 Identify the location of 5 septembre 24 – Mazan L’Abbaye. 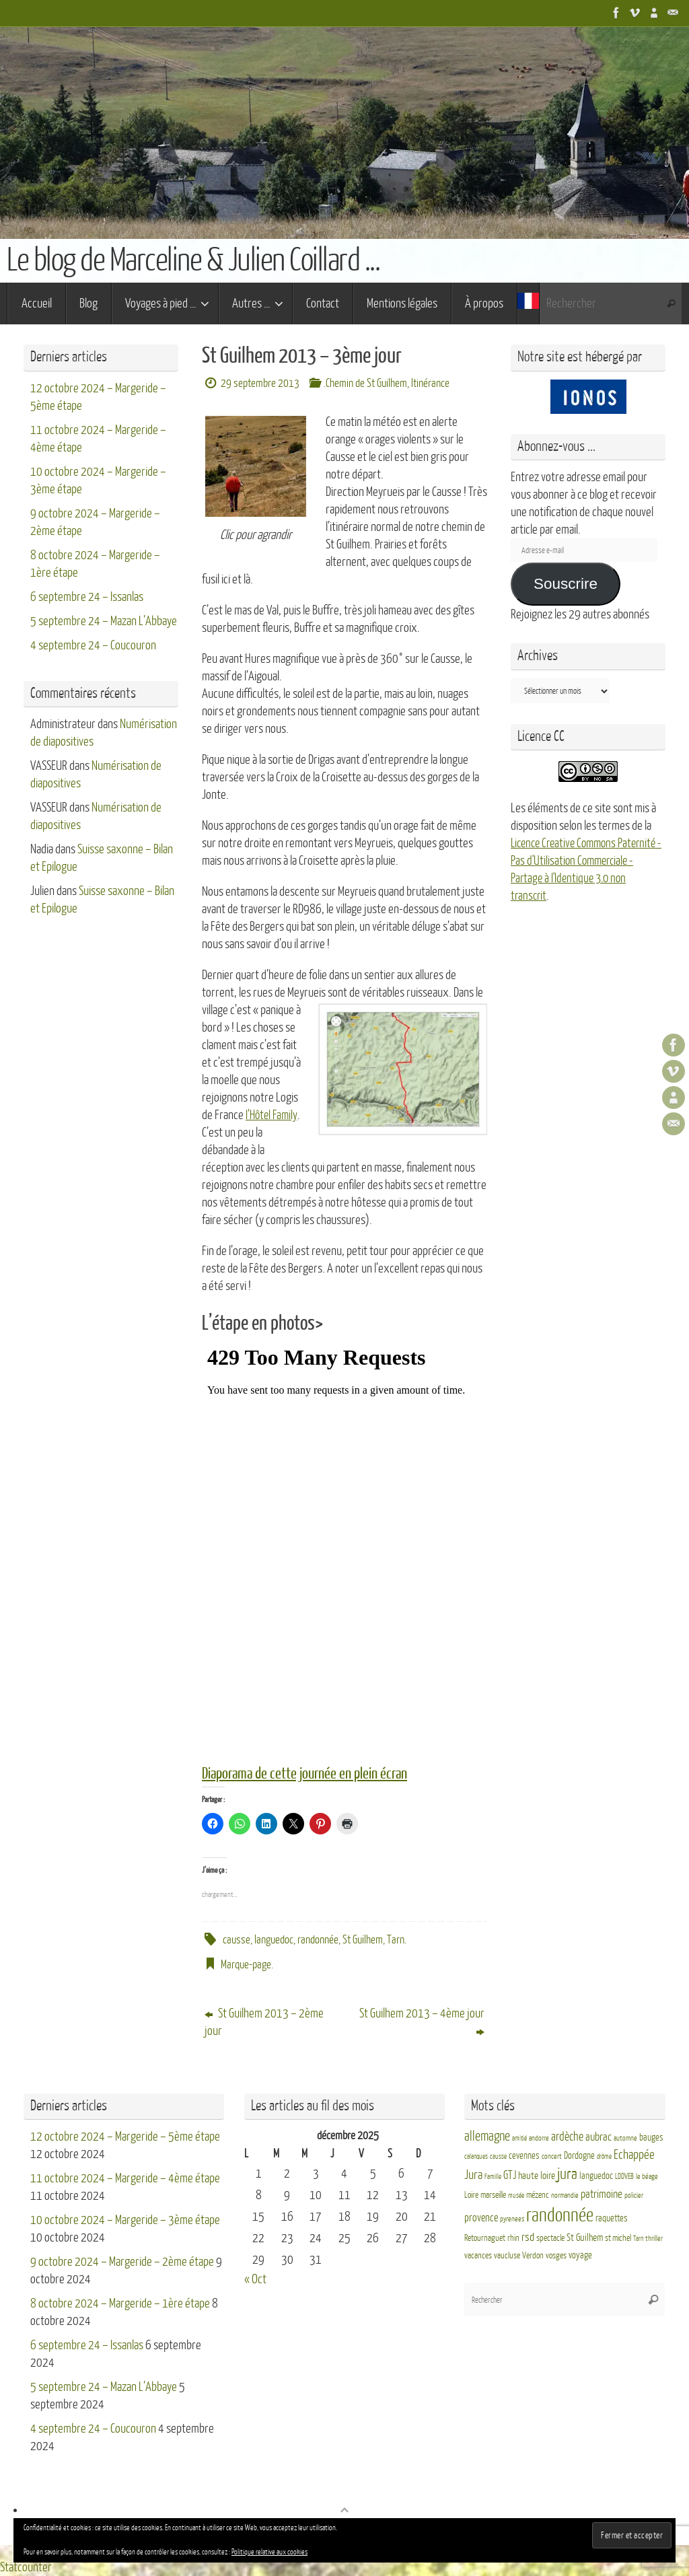
(103, 621).